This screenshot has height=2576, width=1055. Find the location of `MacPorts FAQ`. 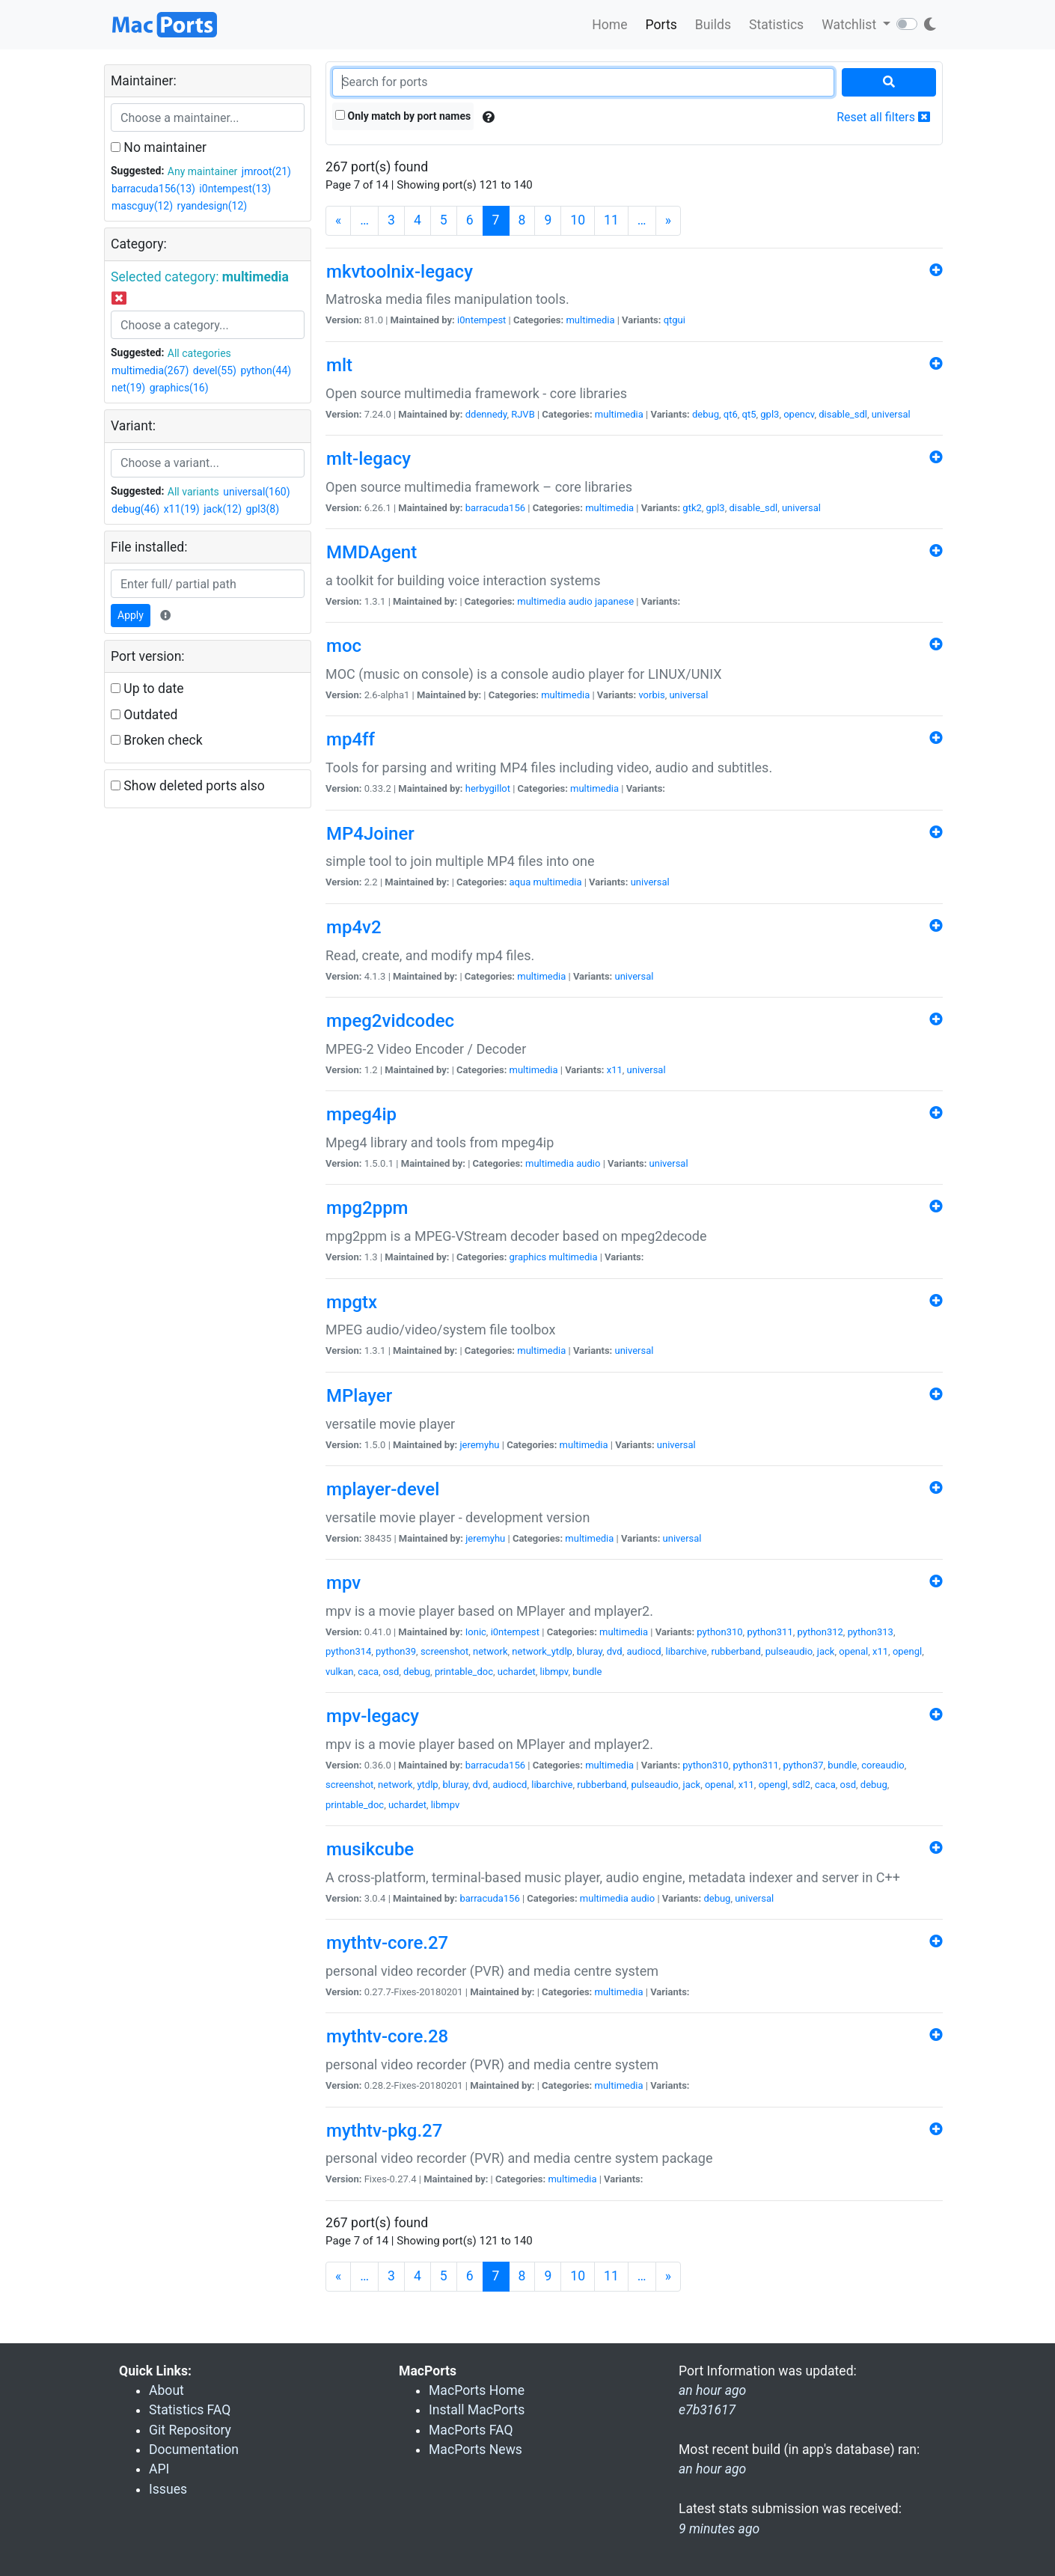

MacPorts FAQ is located at coordinates (471, 2430).